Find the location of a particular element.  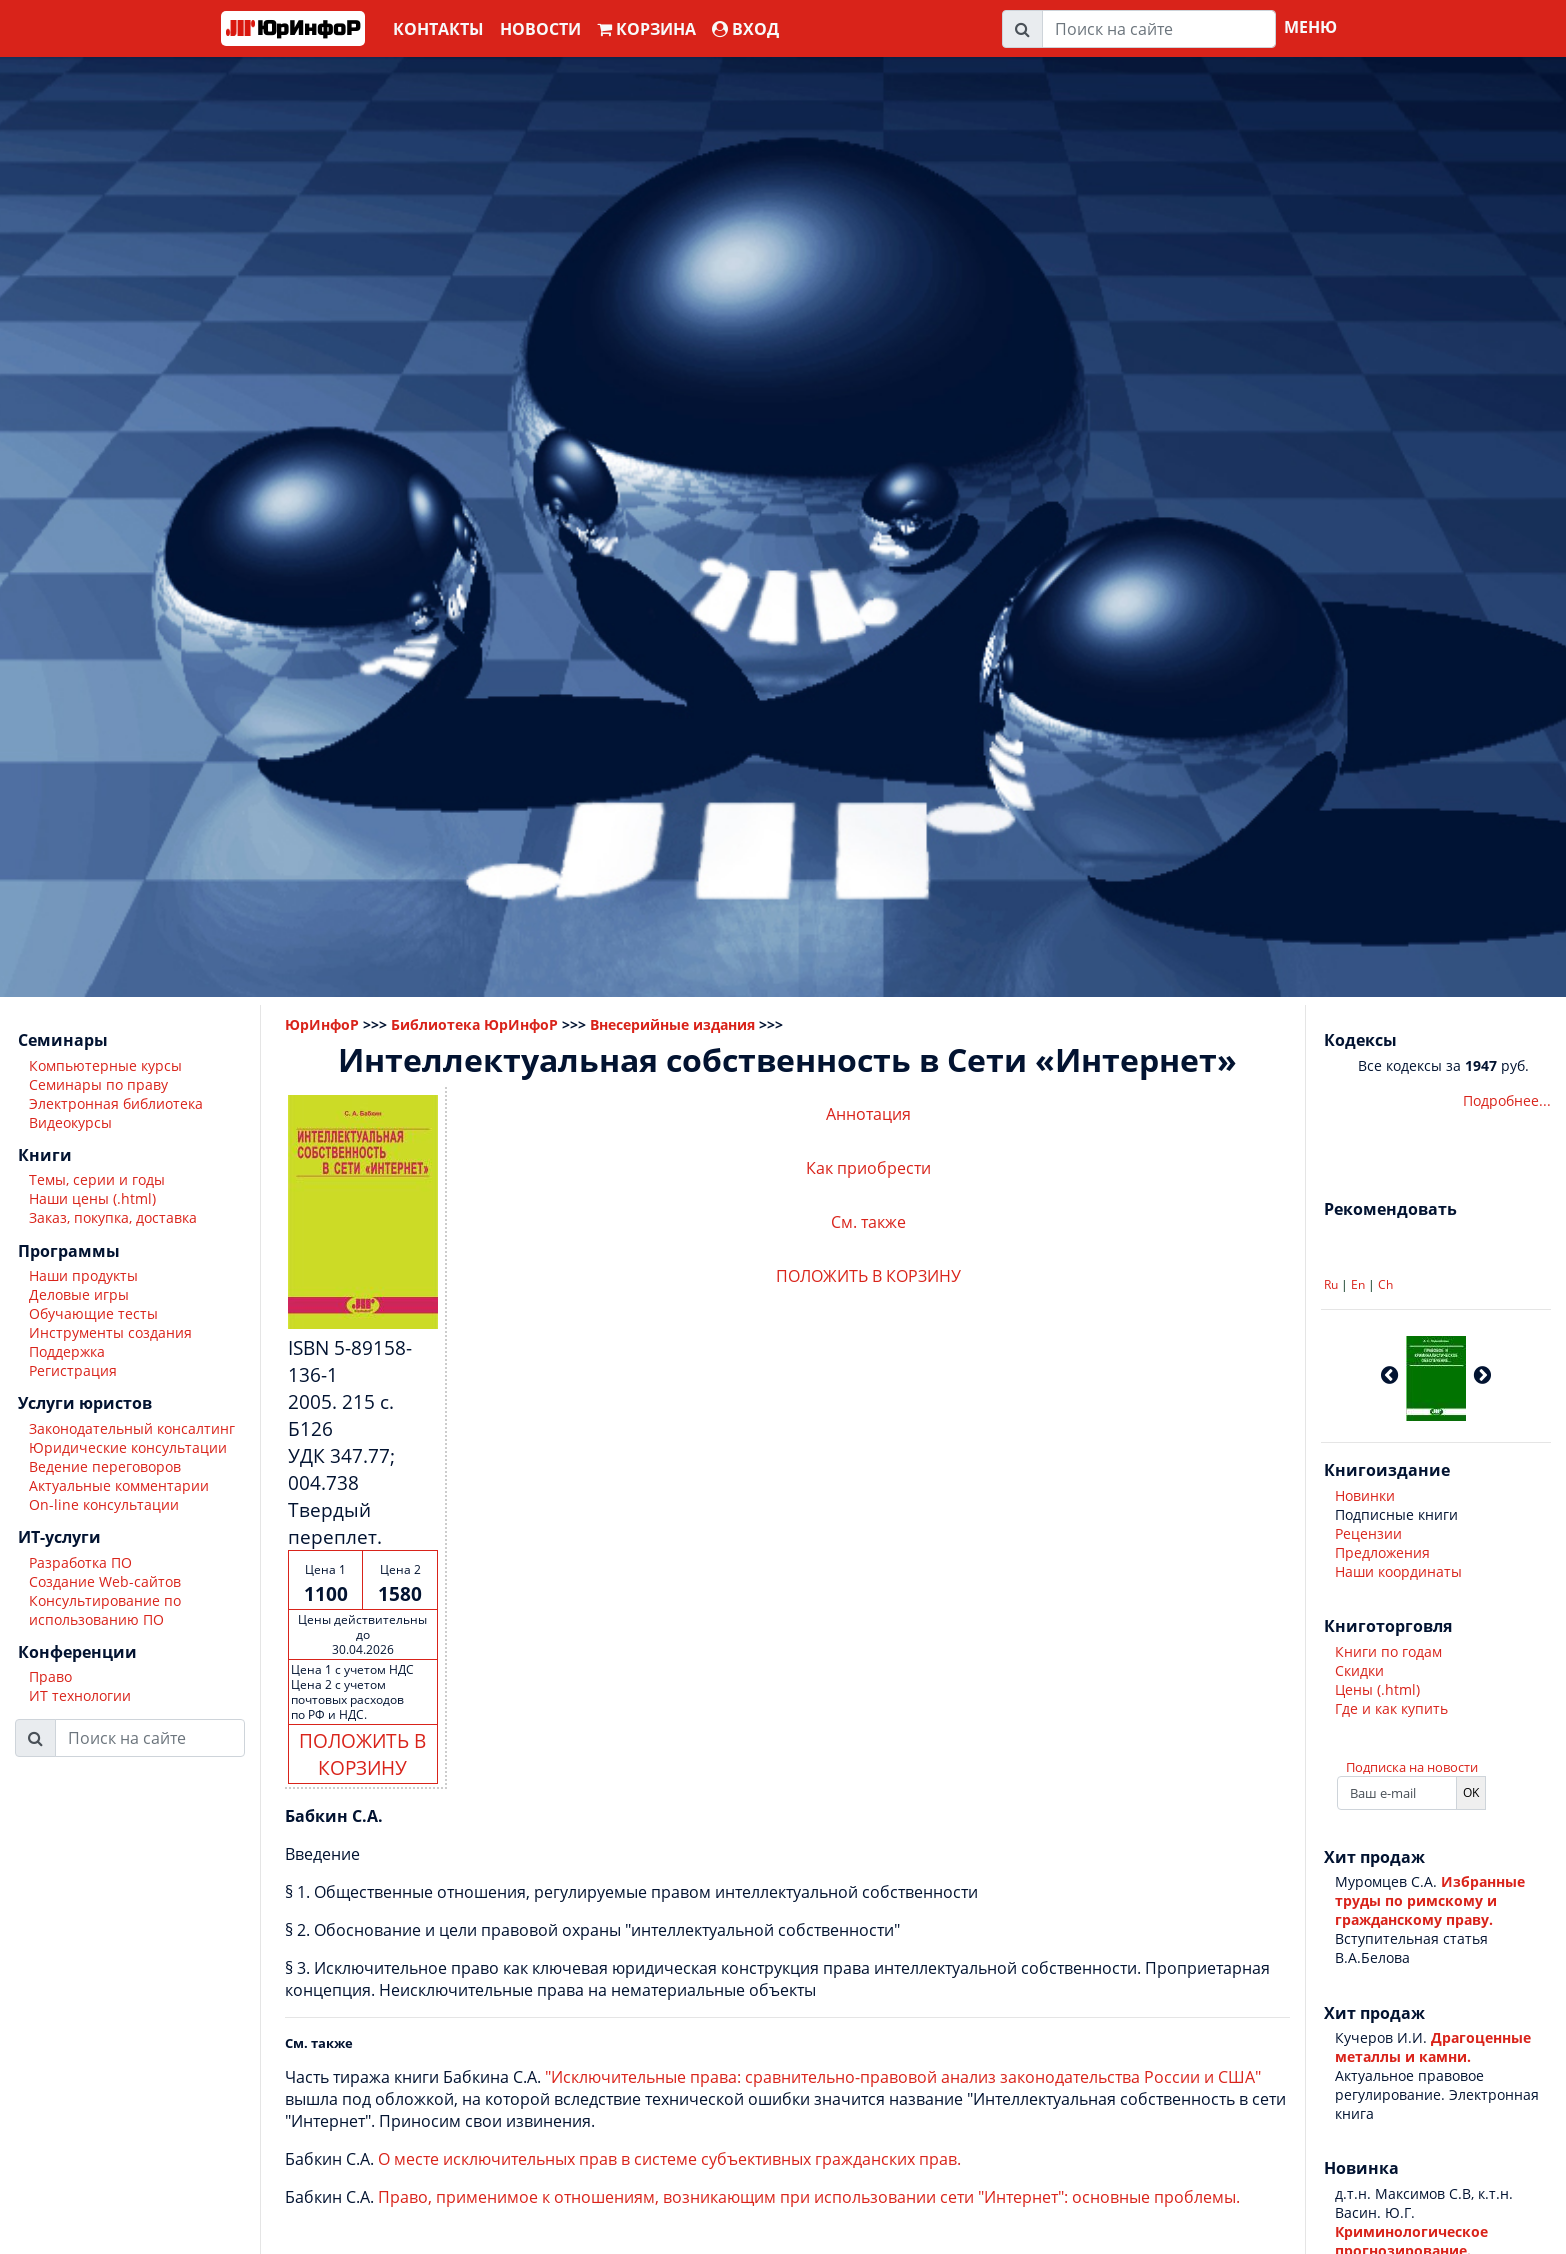

Обучающие тесты is located at coordinates (93, 1313).